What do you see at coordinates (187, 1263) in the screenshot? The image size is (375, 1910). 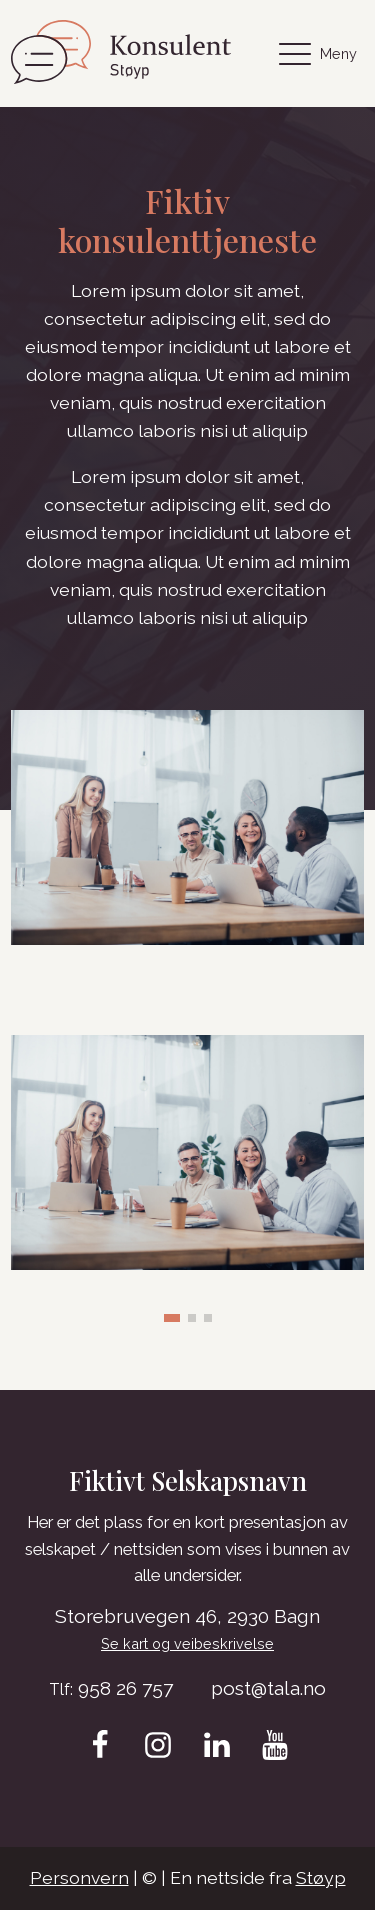 I see `[Depositphotos_345851134_XL-scaled-1]` at bounding box center [187, 1263].